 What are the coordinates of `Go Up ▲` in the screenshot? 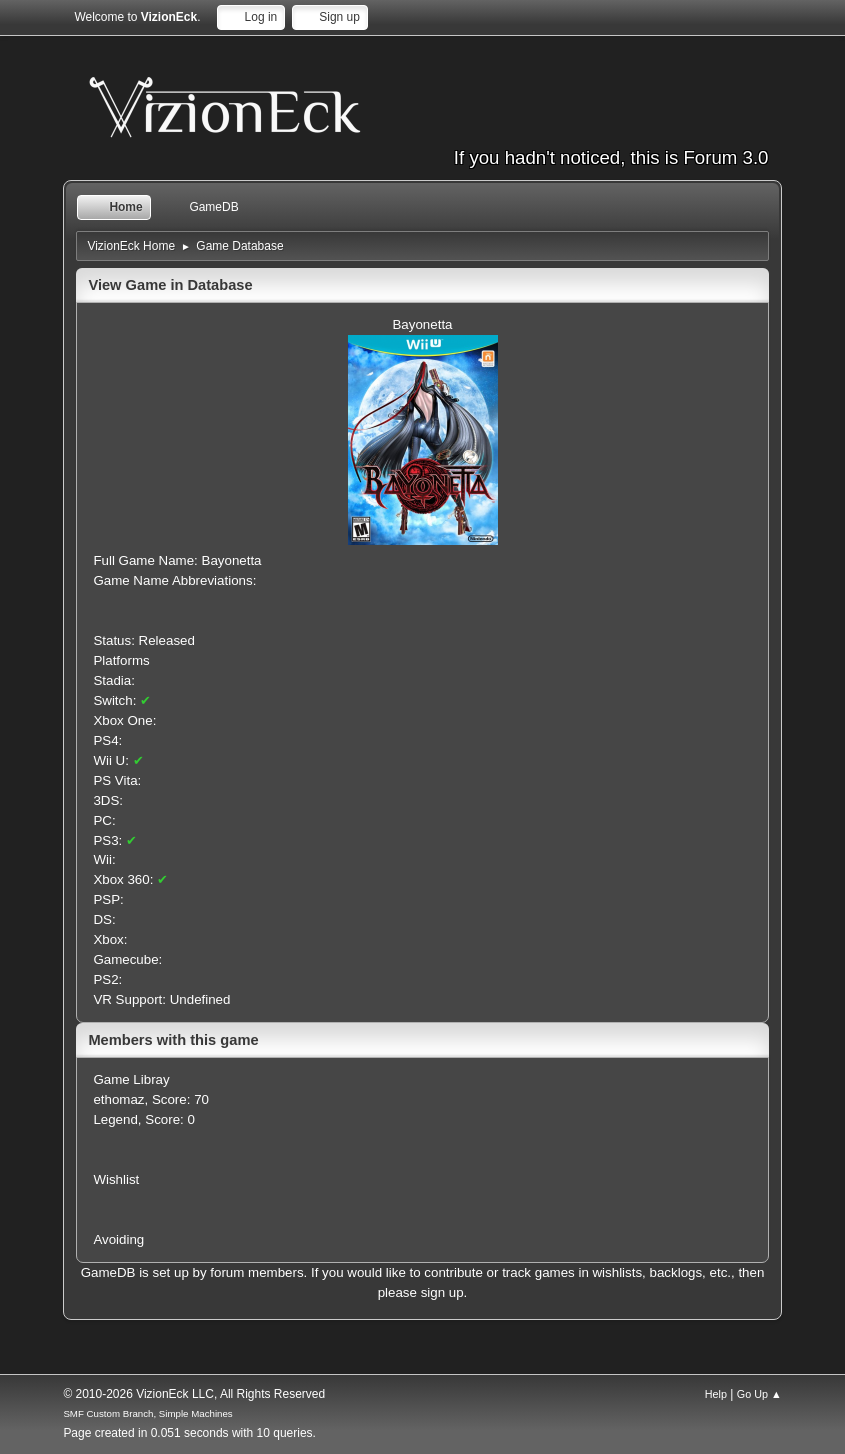 It's located at (759, 1394).